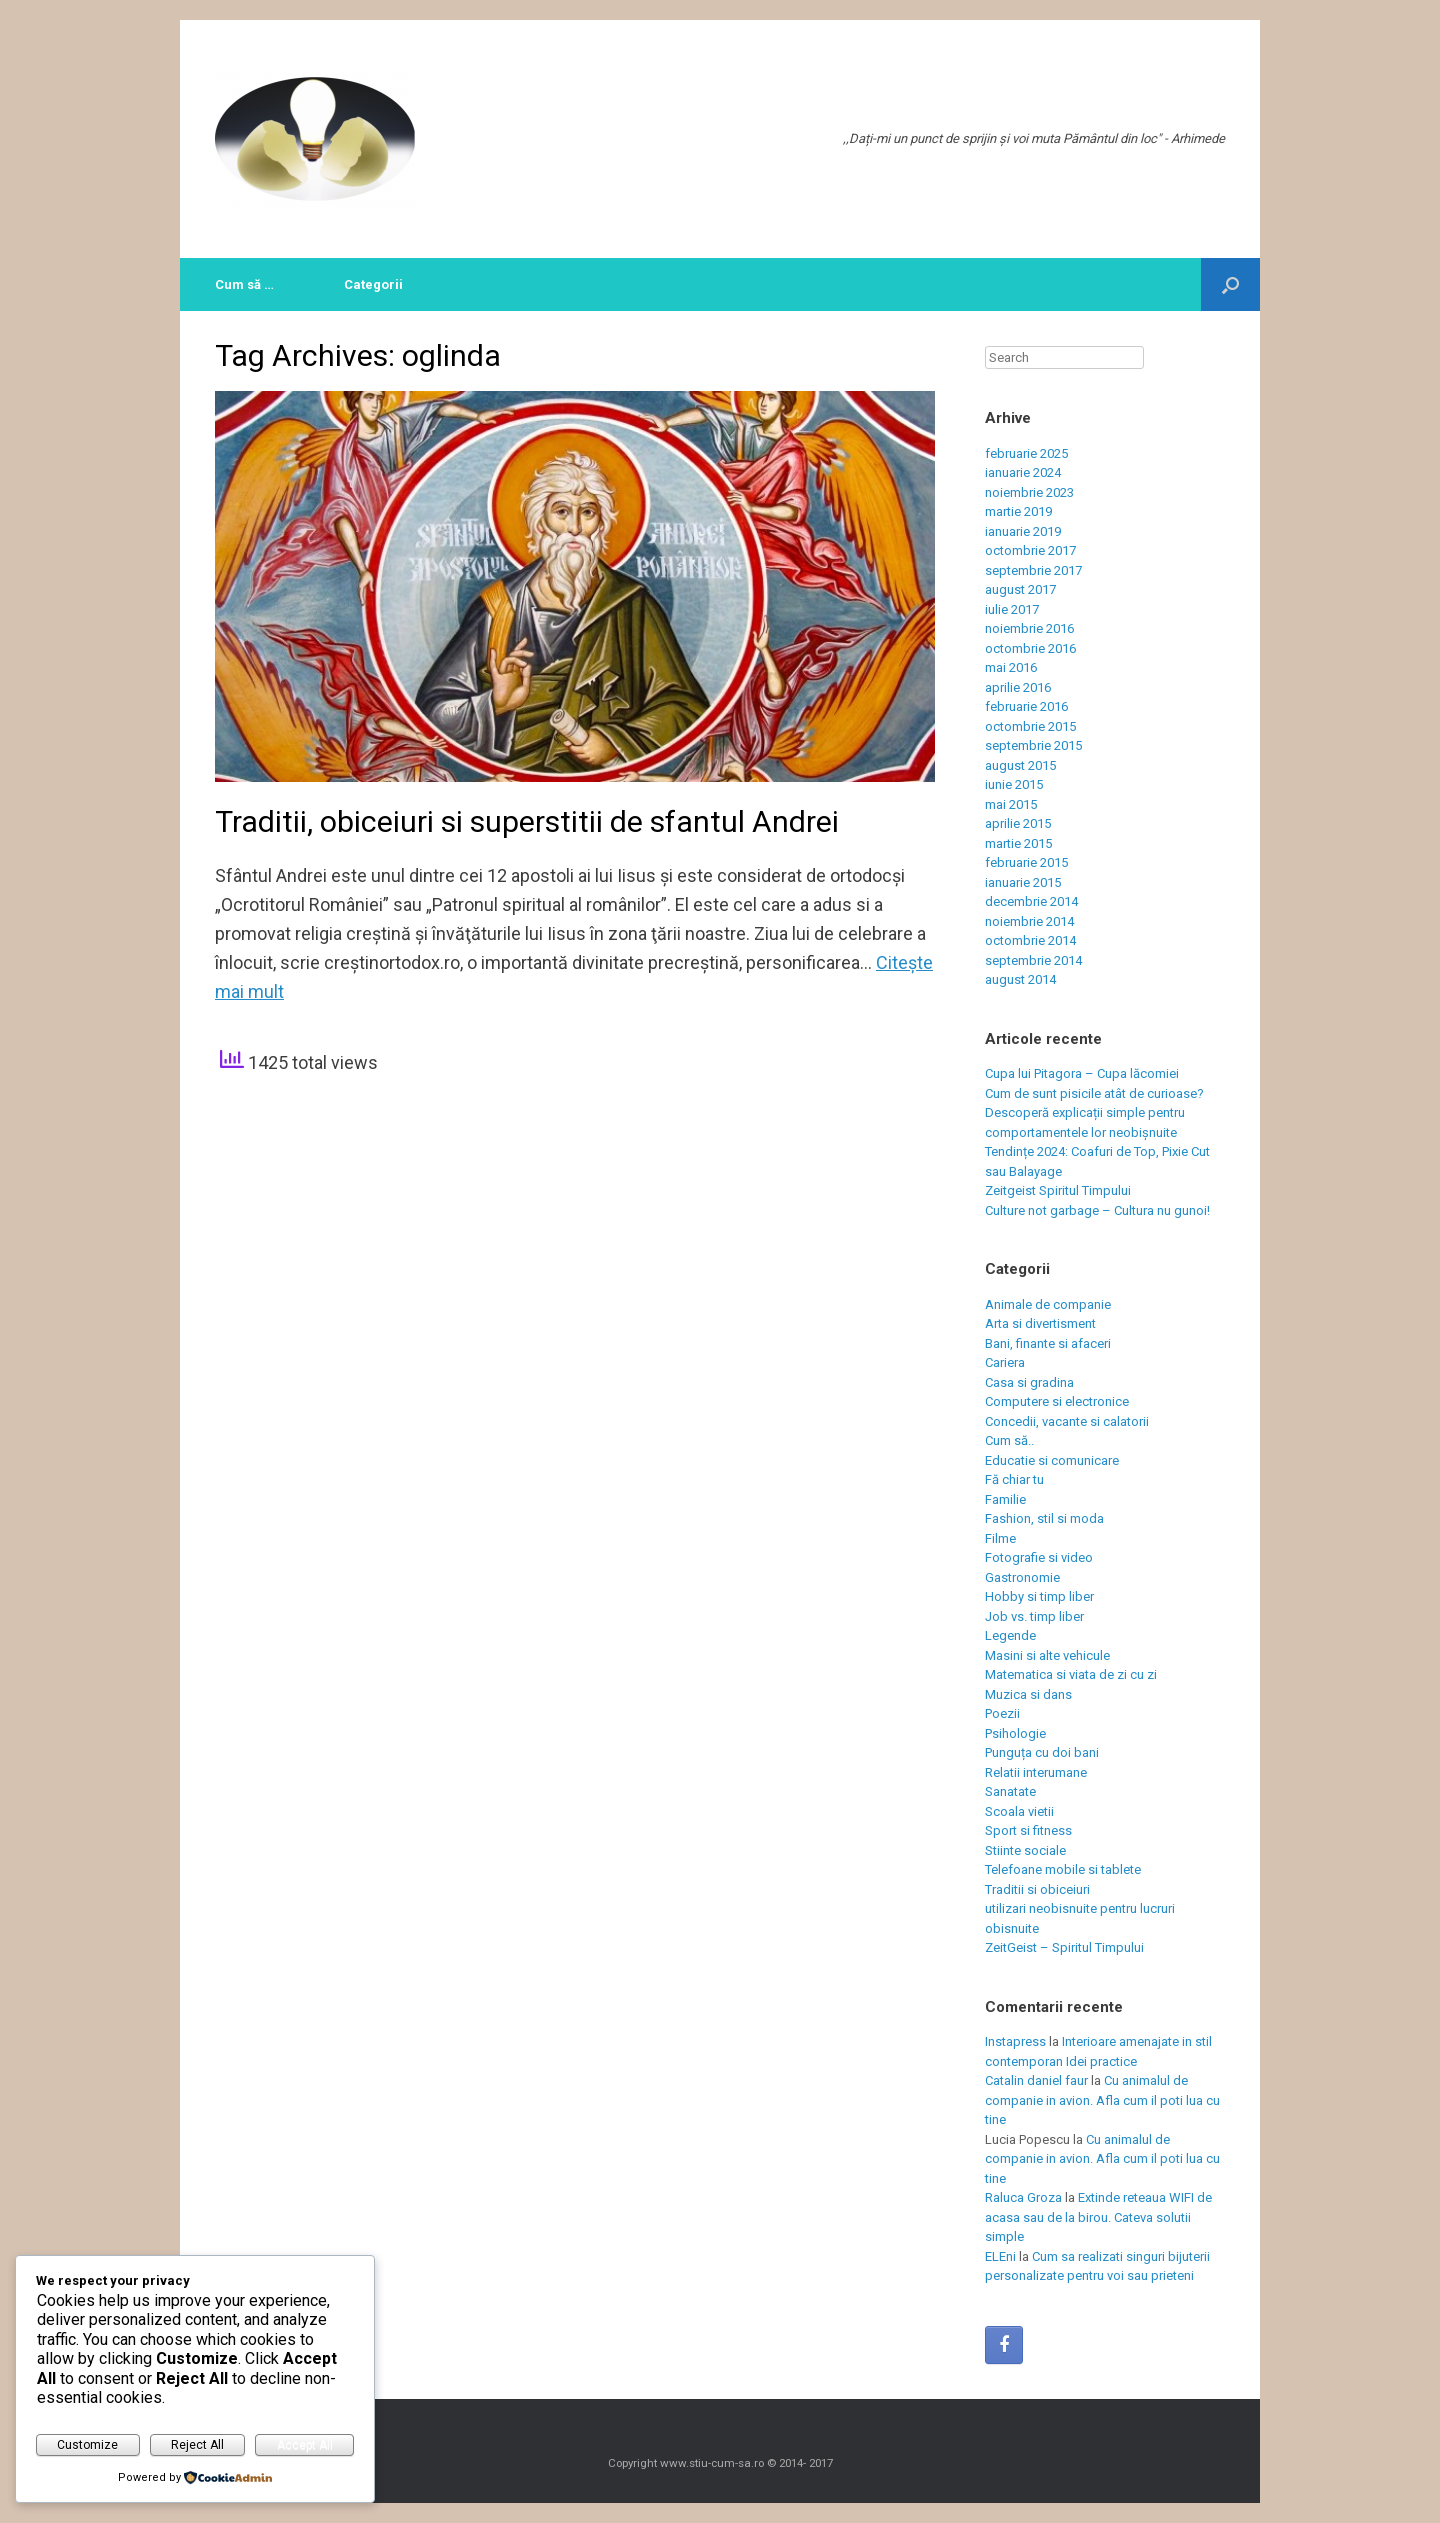  What do you see at coordinates (1102, 2100) in the screenshot?
I see `Cu animalul de companie in avion. Afla cum il poti lua cu tine` at bounding box center [1102, 2100].